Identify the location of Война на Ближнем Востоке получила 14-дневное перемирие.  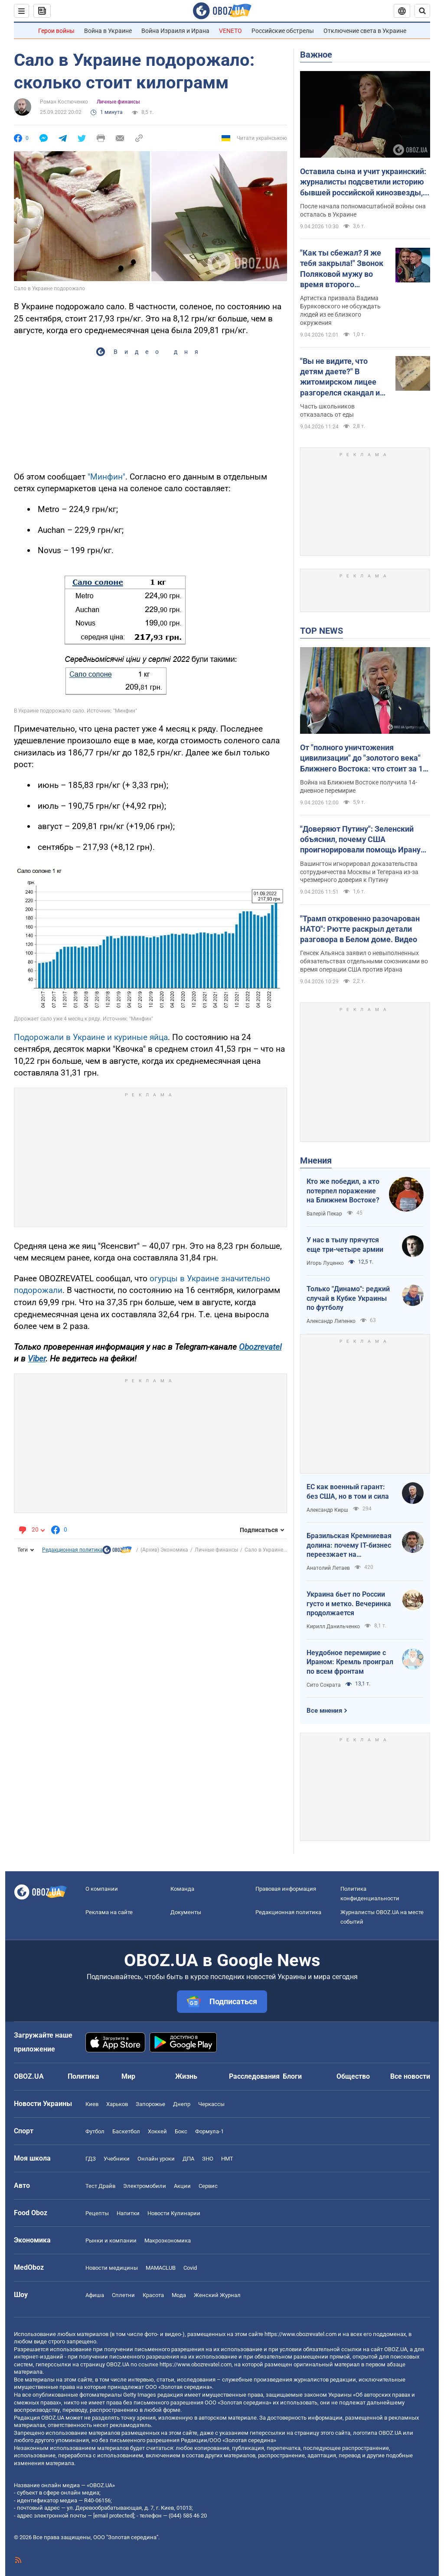
(358, 786).